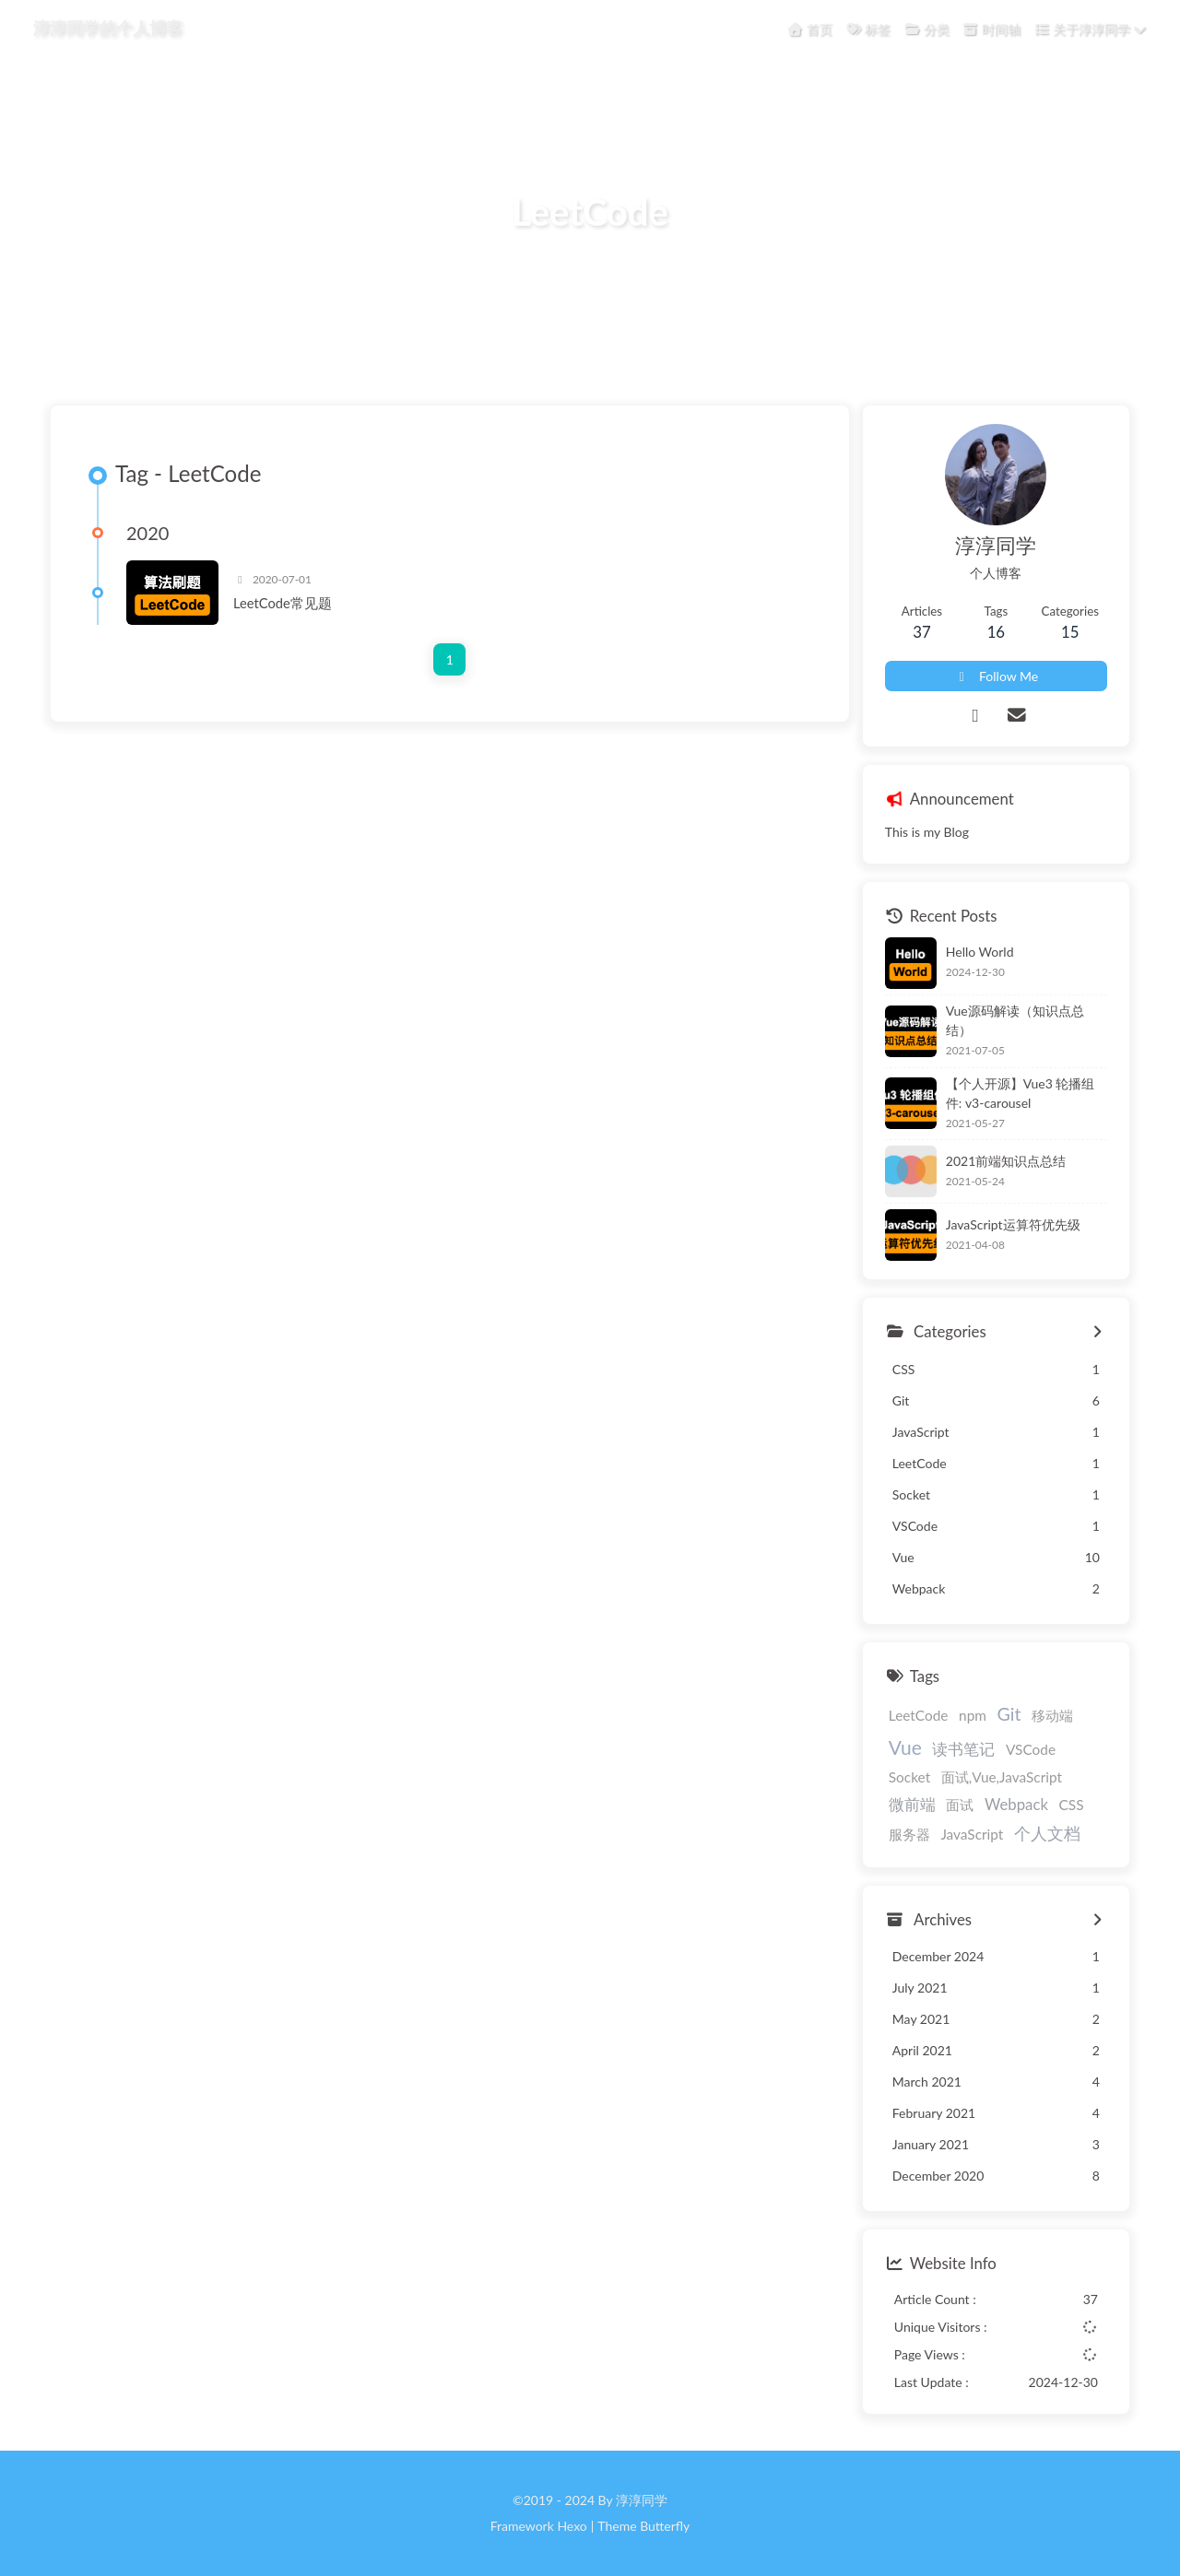 The height and width of the screenshot is (2576, 1180). Describe the element at coordinates (980, 951) in the screenshot. I see `Hello World` at that location.